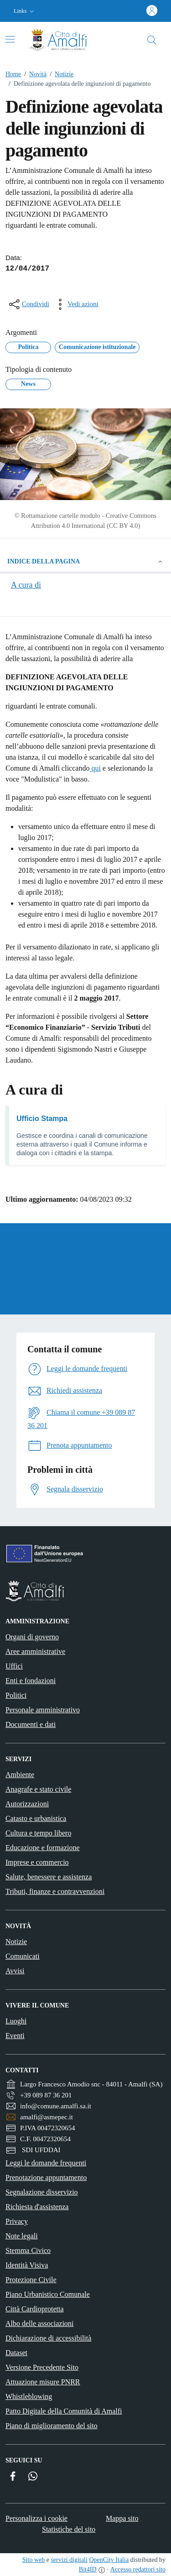  I want to click on Identità Visiva, so click(26, 2265).